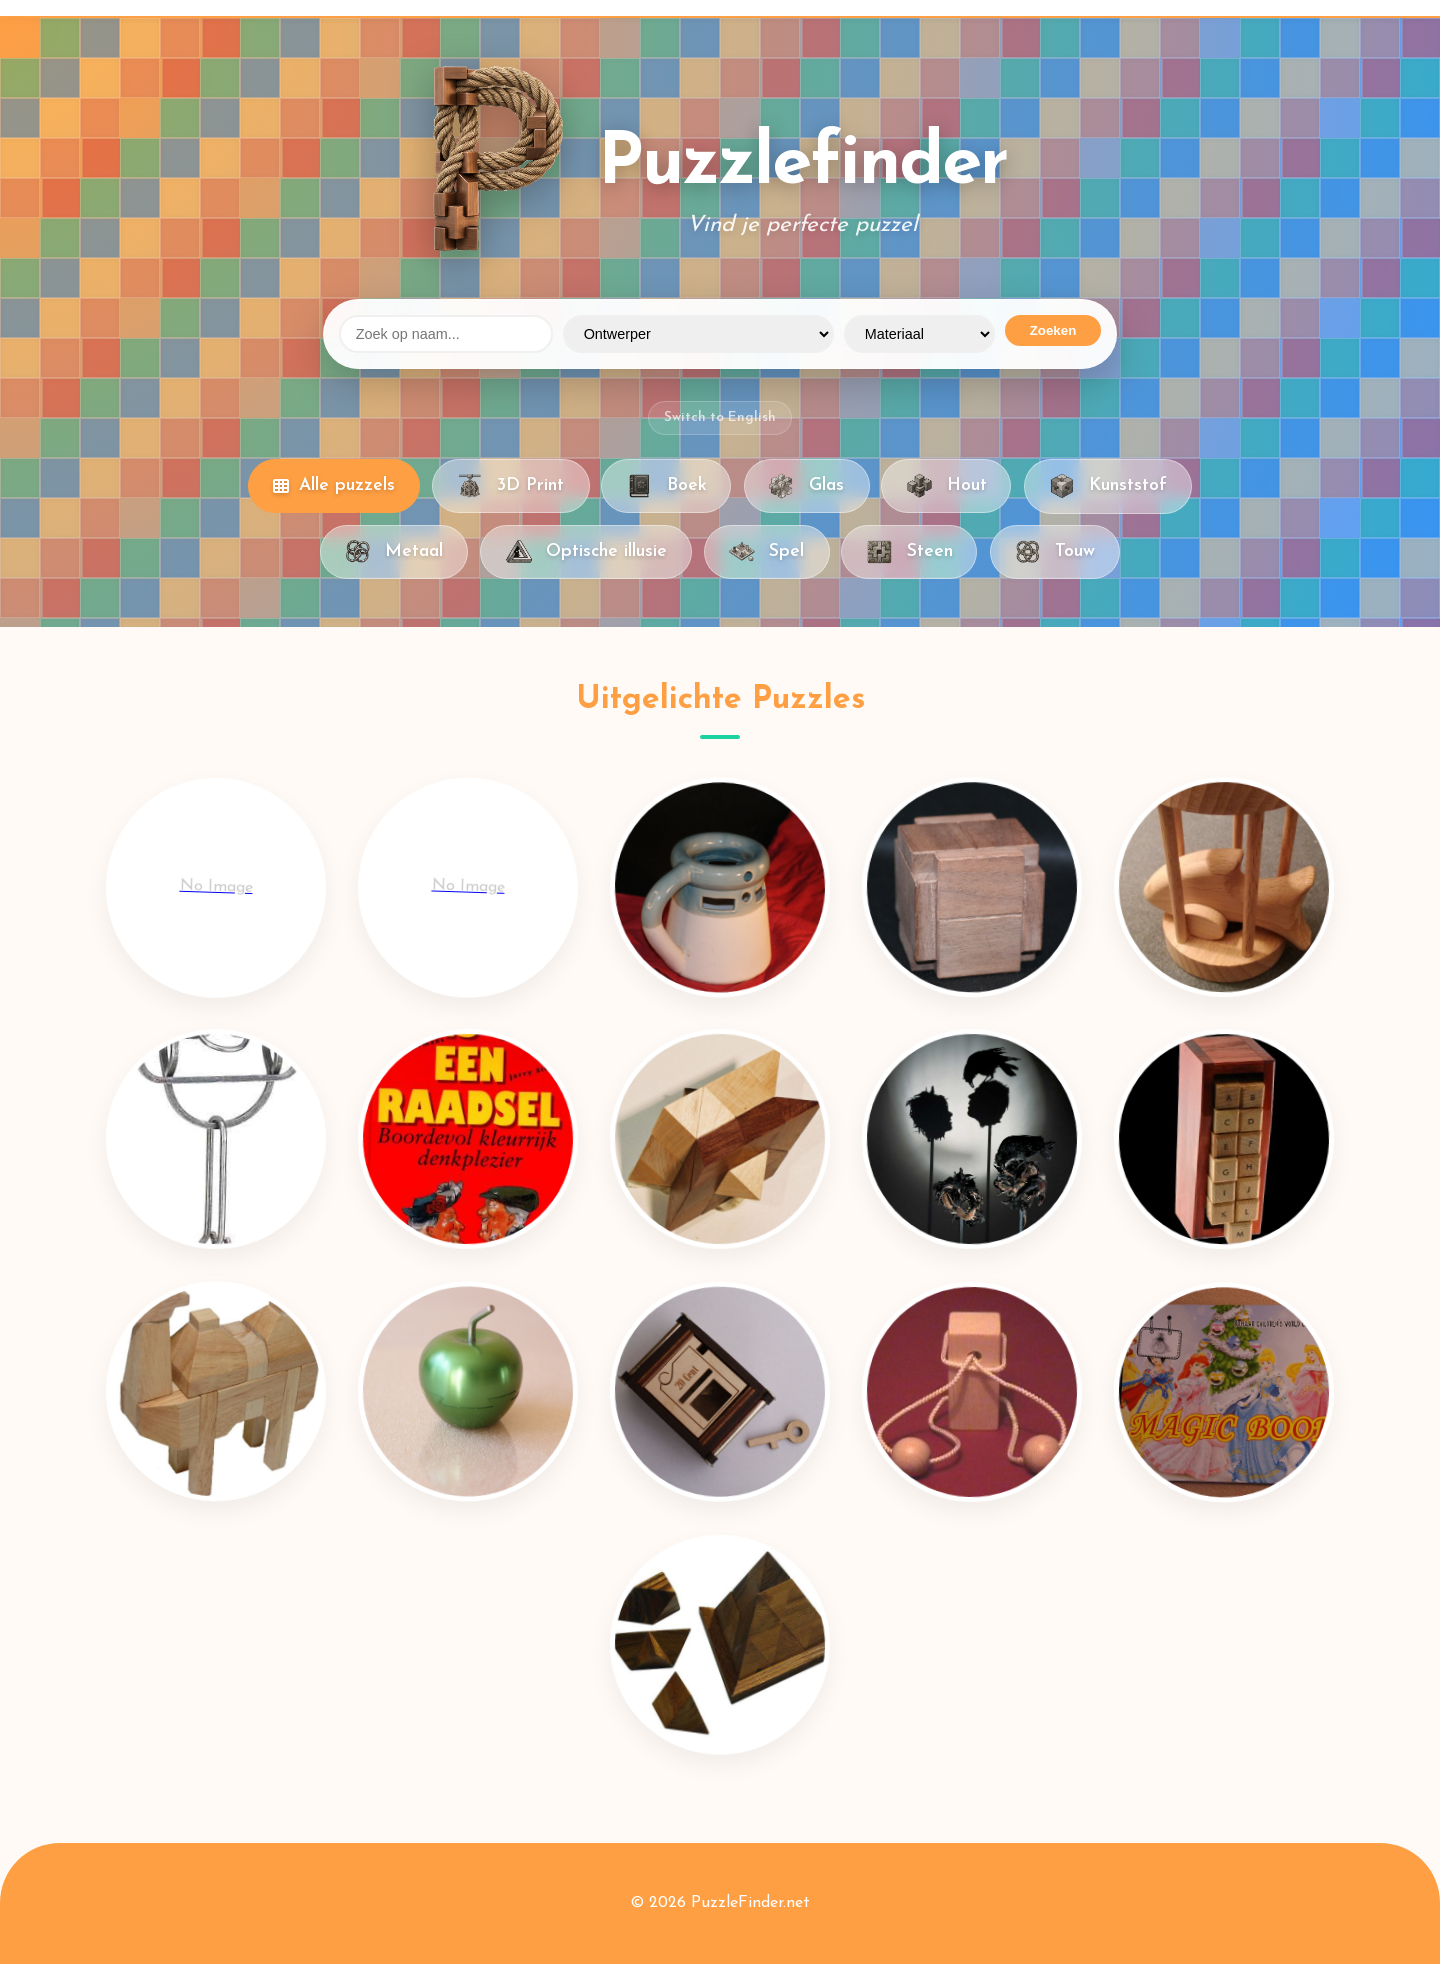 The image size is (1440, 1964). What do you see at coordinates (394, 552) in the screenshot?
I see `Metaal` at bounding box center [394, 552].